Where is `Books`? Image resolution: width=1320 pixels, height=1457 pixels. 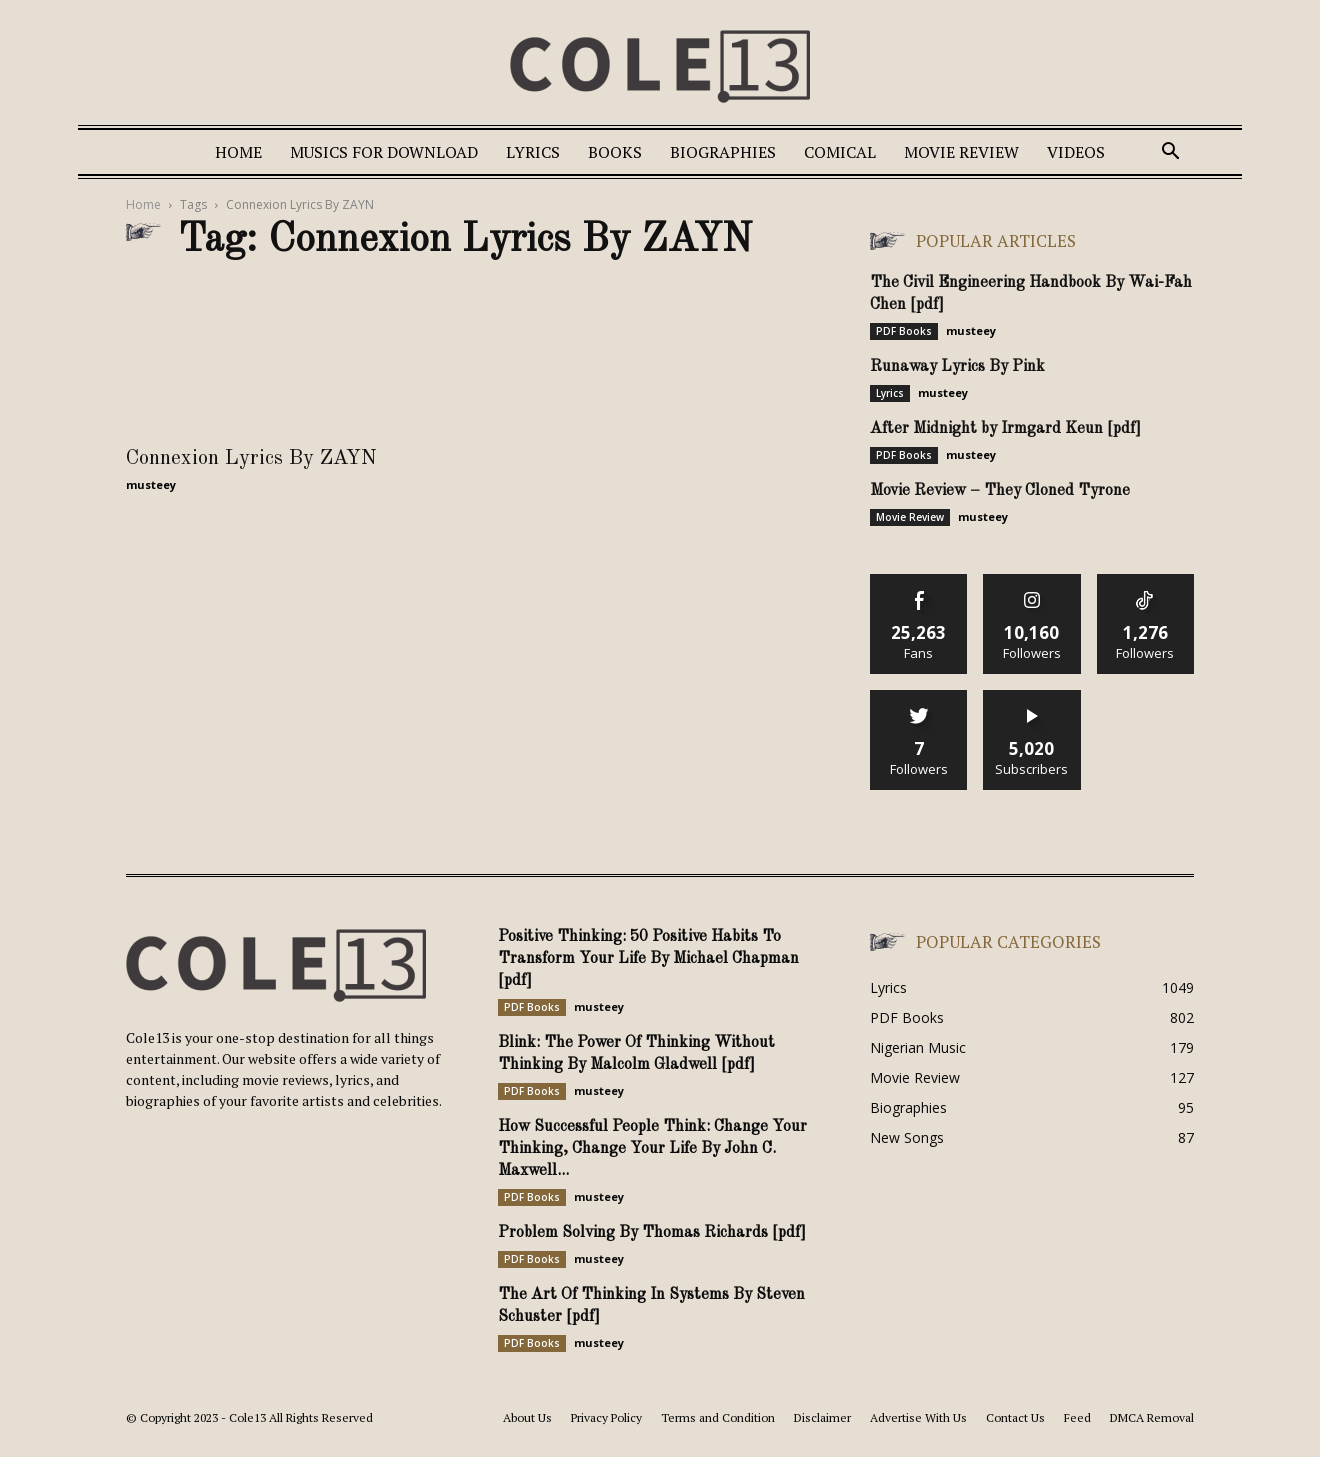 Books is located at coordinates (615, 152).